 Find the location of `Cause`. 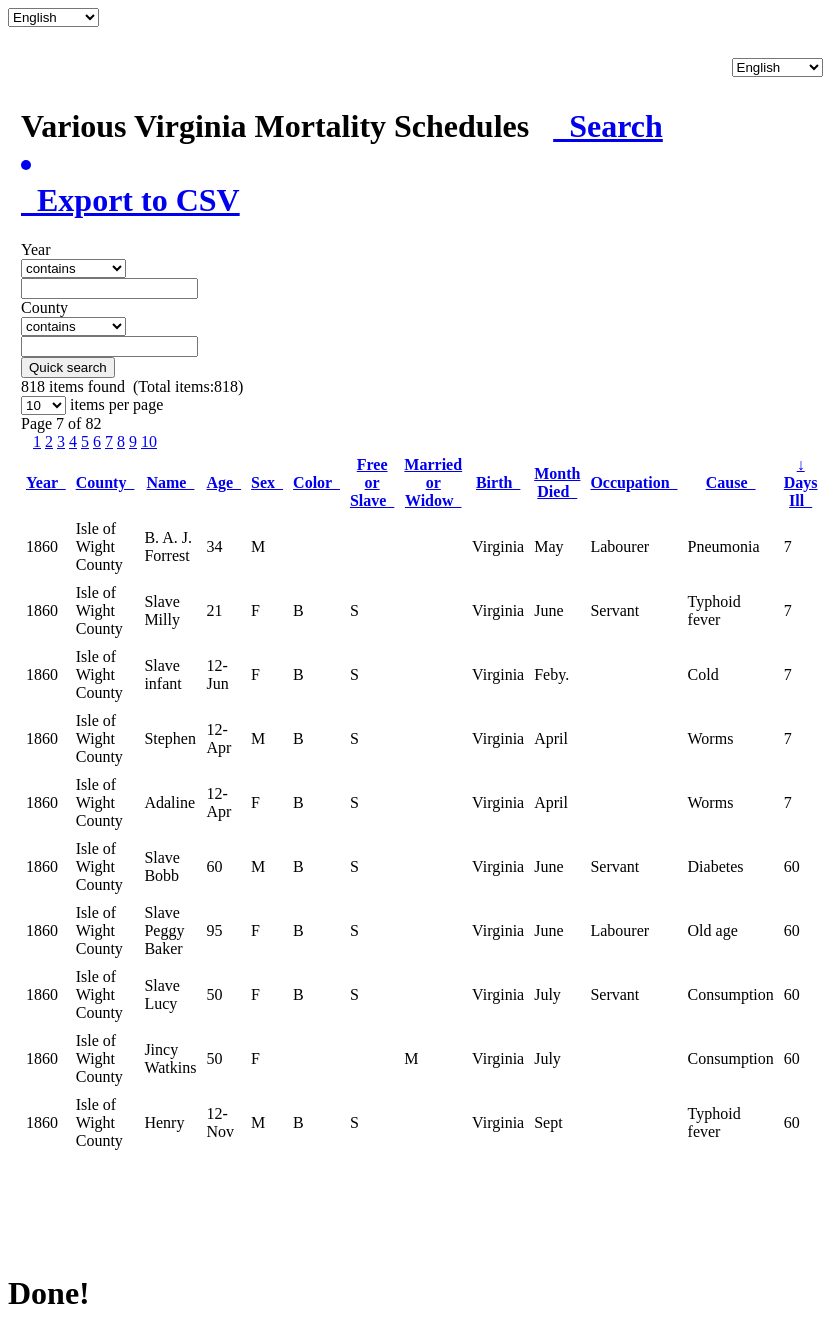

Cause is located at coordinates (731, 482).